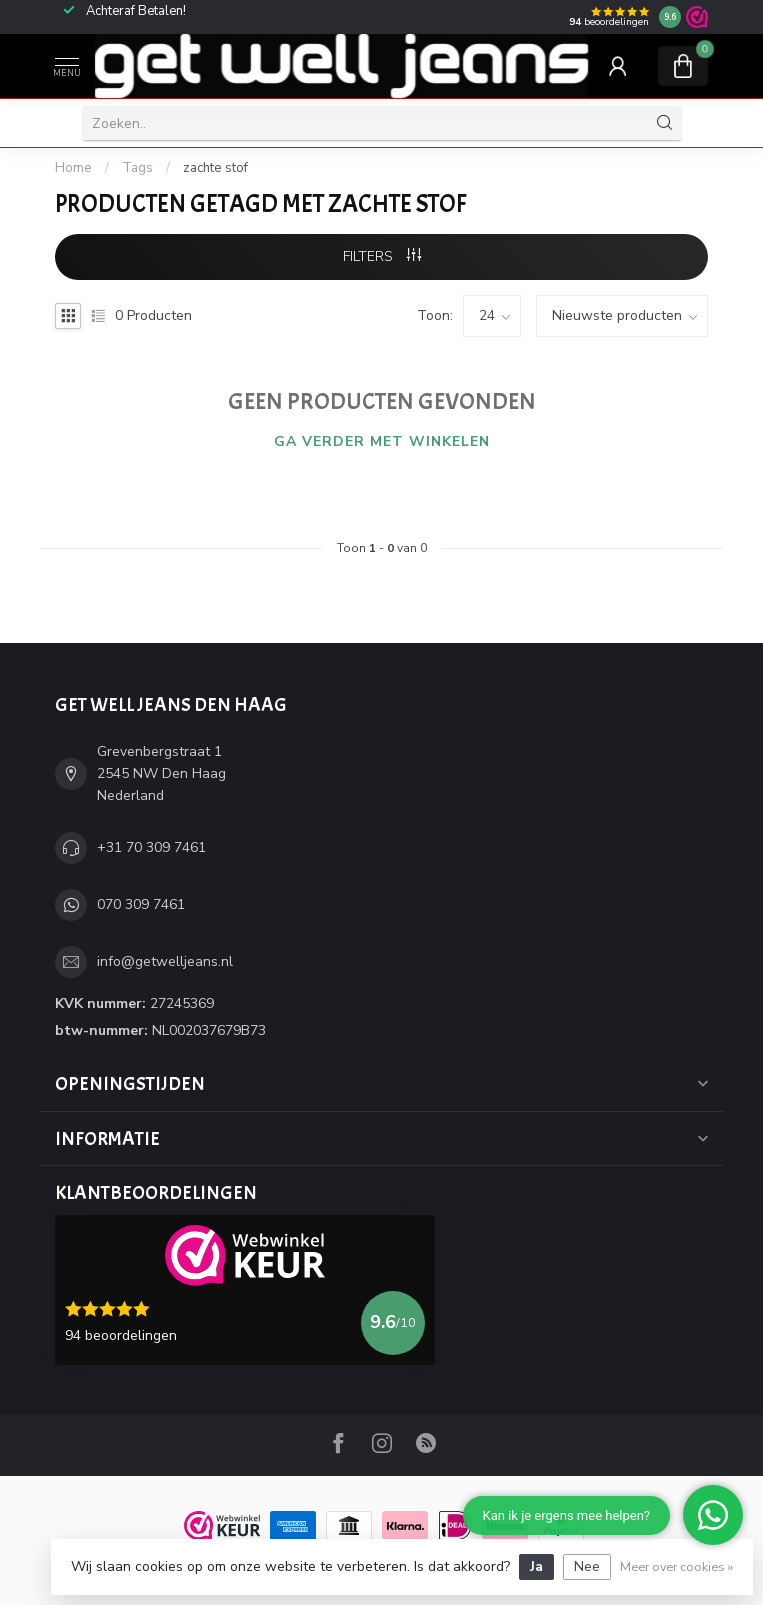 The height and width of the screenshot is (1605, 763). Describe the element at coordinates (676, 1566) in the screenshot. I see `Meer over cookies »` at that location.